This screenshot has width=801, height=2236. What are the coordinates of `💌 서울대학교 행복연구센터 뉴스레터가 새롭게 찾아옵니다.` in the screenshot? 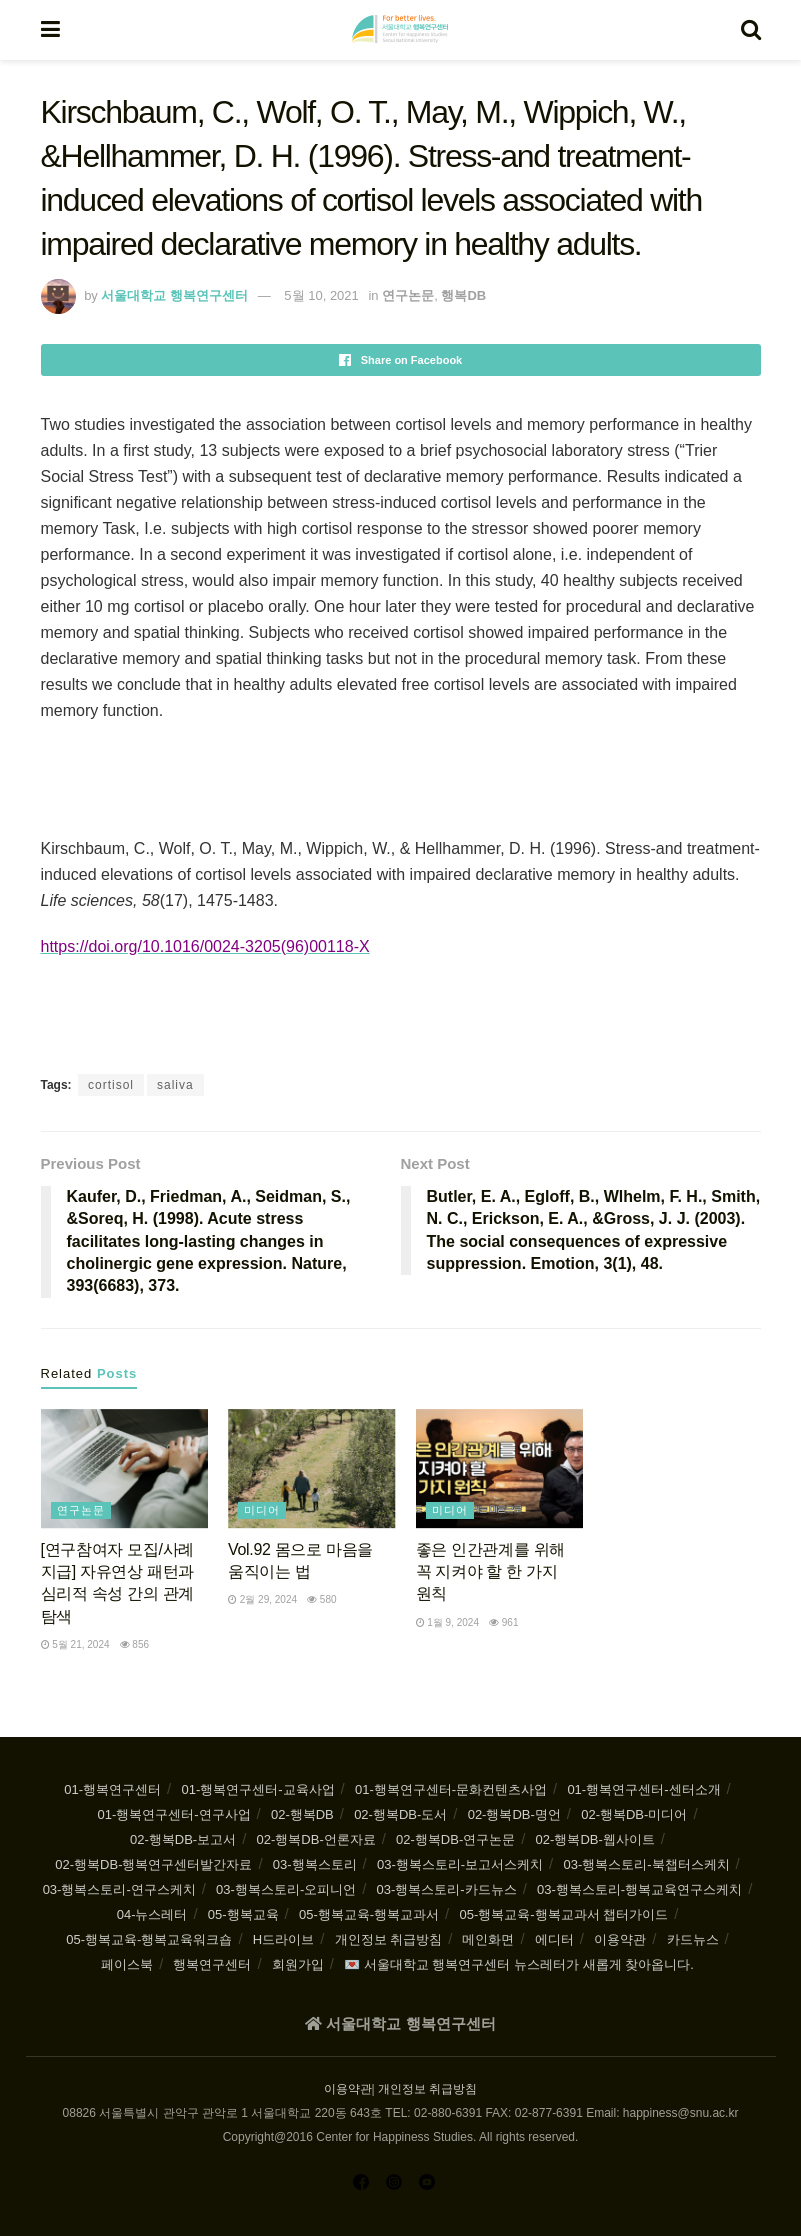 It's located at (519, 1964).